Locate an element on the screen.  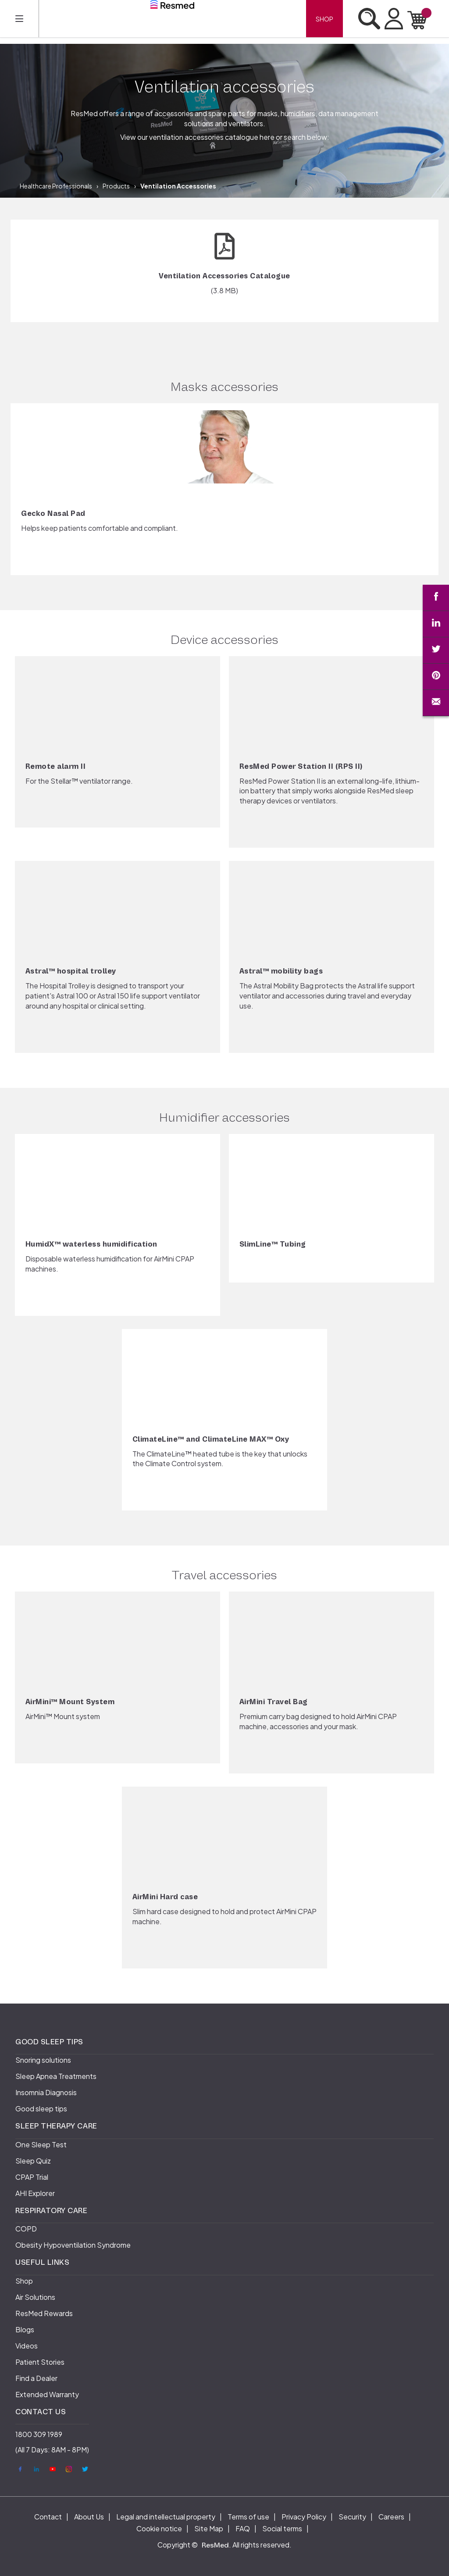
Privacy Policy [menuitem] is located at coordinates (304, 2516).